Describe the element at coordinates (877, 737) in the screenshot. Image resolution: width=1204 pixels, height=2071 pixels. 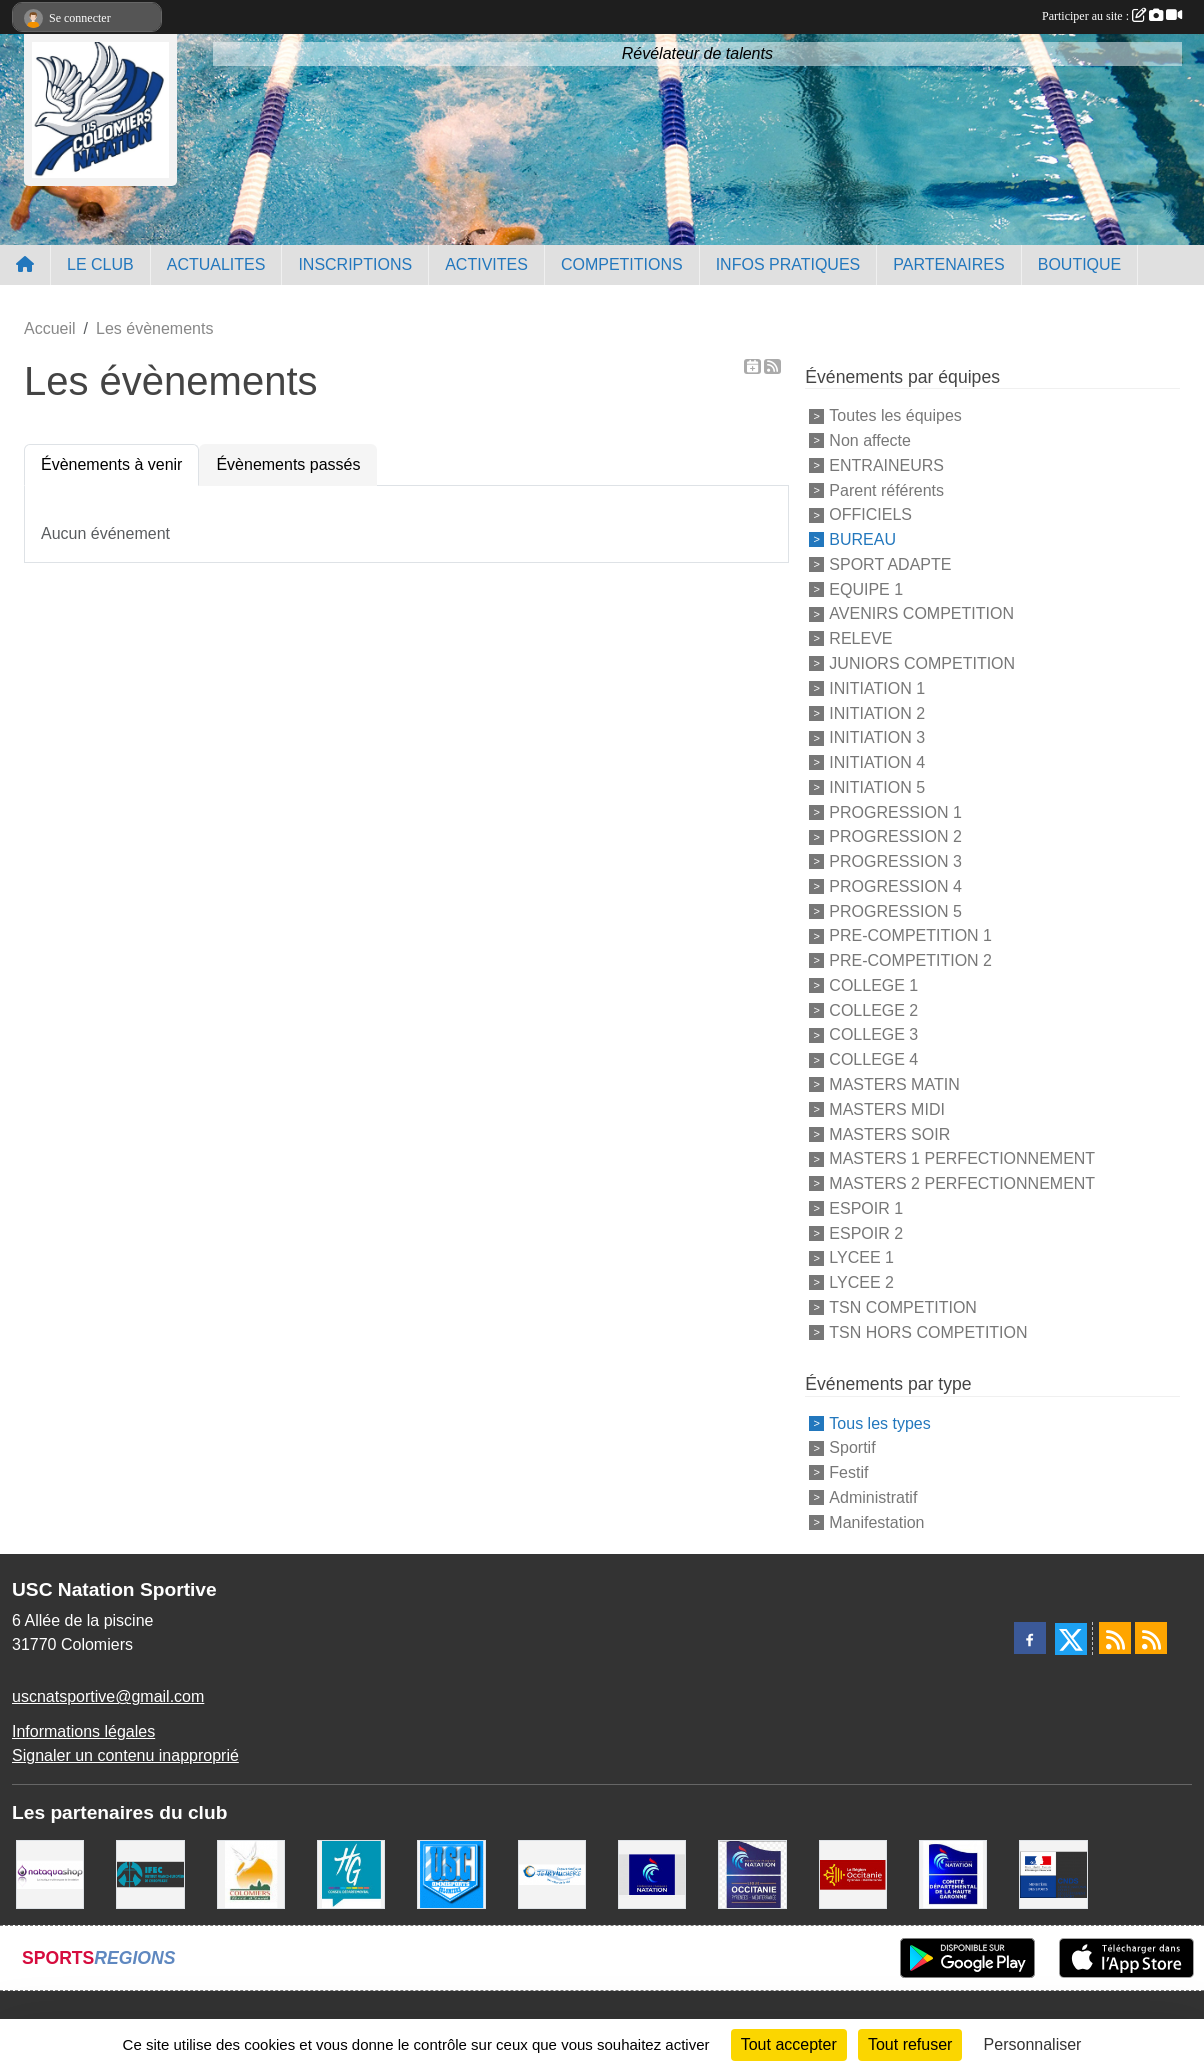
I see `INITIATION 3` at that location.